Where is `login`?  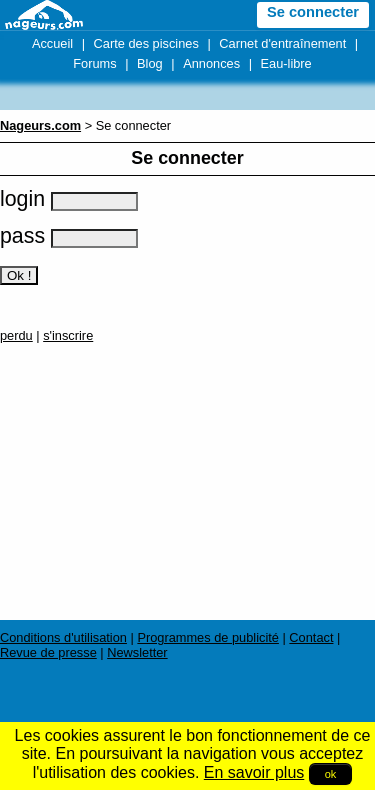
login is located at coordinates (69, 199).